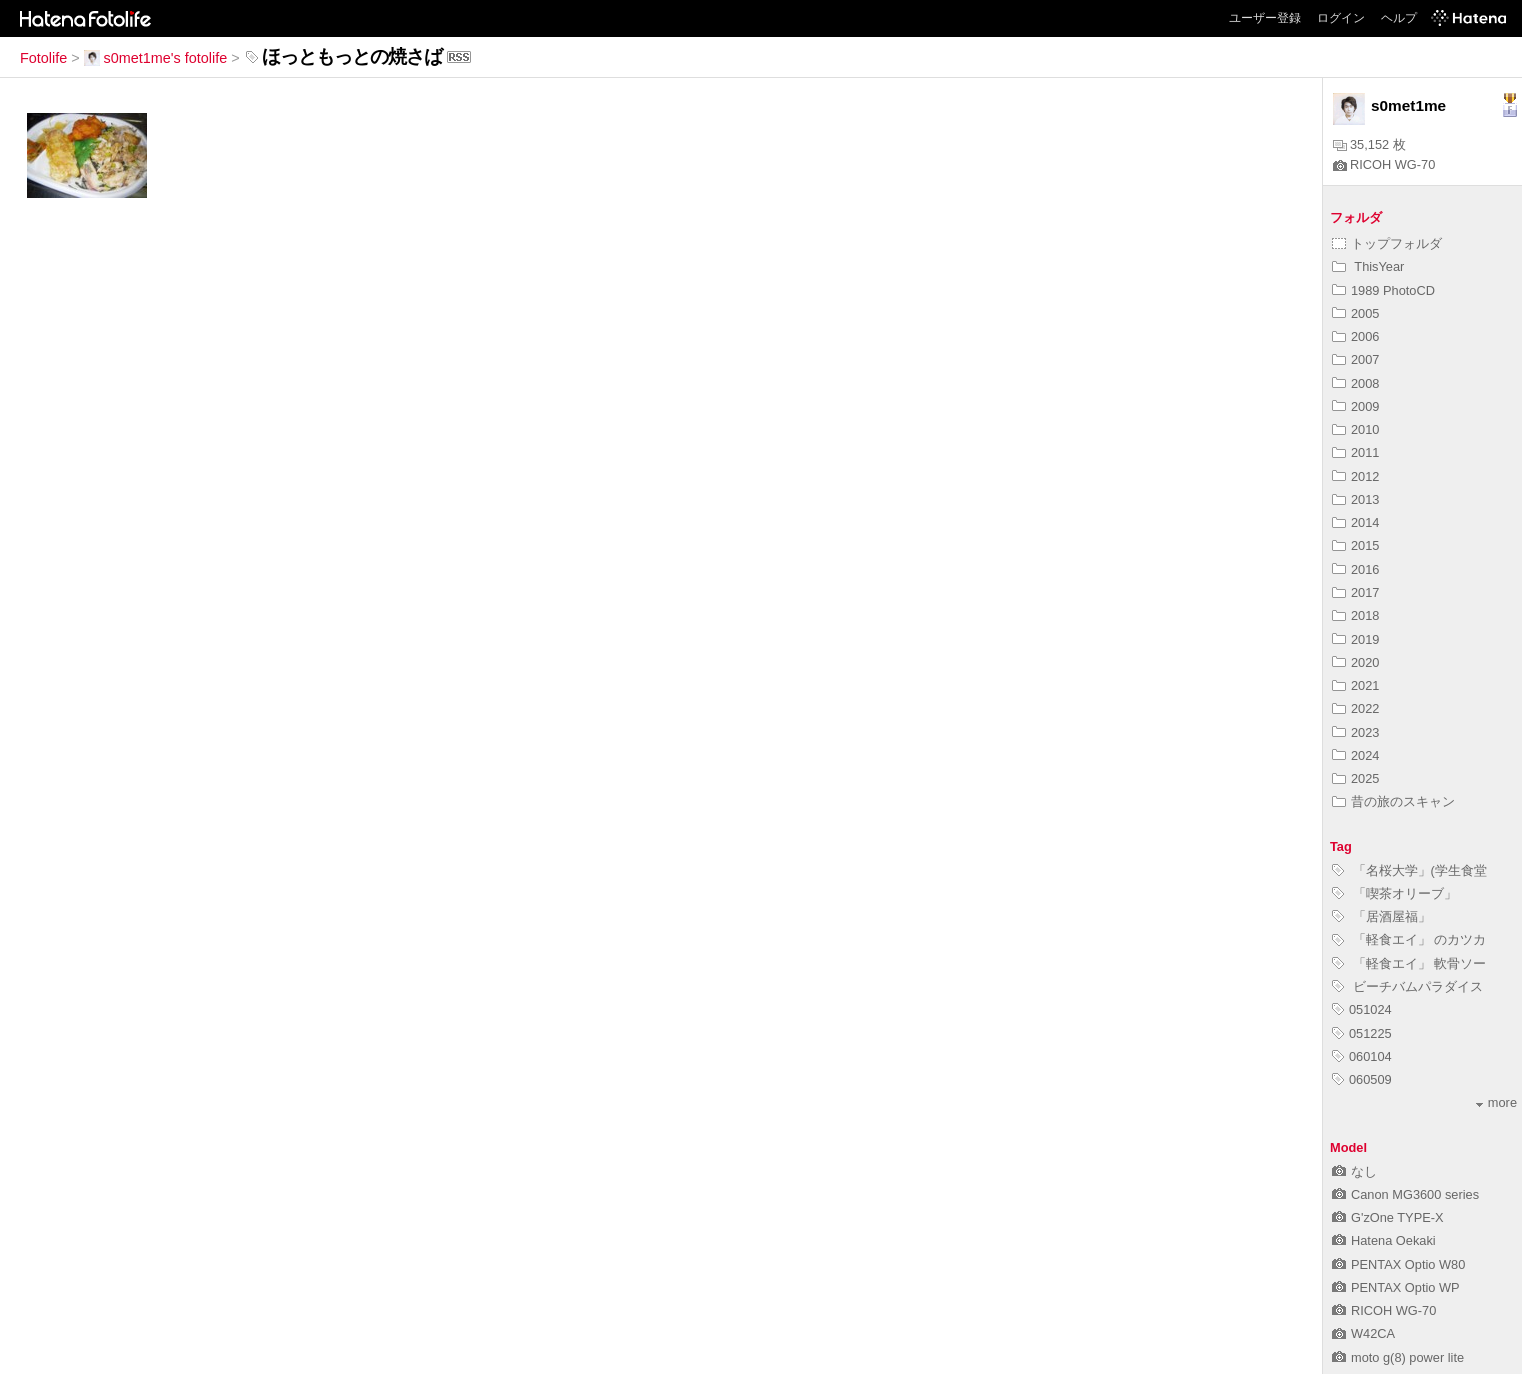 This screenshot has width=1522, height=1374. Describe the element at coordinates (1496, 1102) in the screenshot. I see `more` at that location.